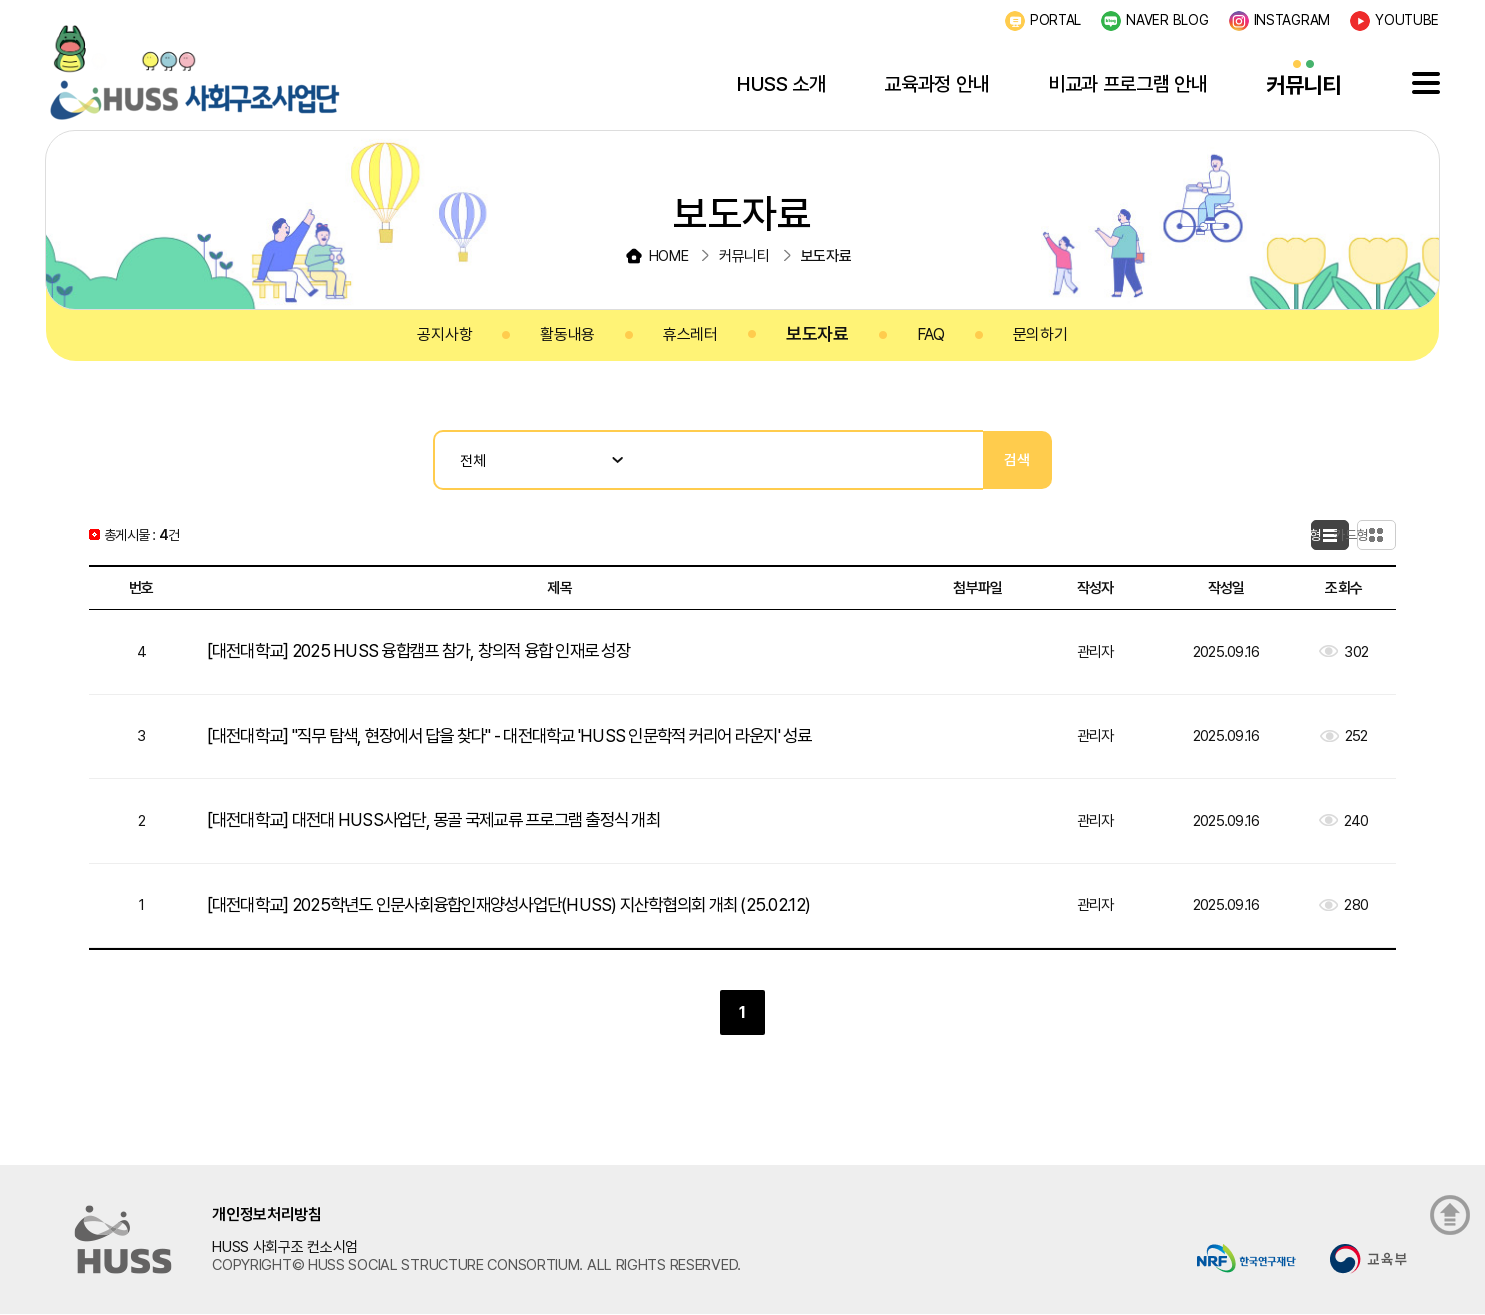 Image resolution: width=1485 pixels, height=1315 pixels. What do you see at coordinates (817, 333) in the screenshot?
I see `보도자료` at bounding box center [817, 333].